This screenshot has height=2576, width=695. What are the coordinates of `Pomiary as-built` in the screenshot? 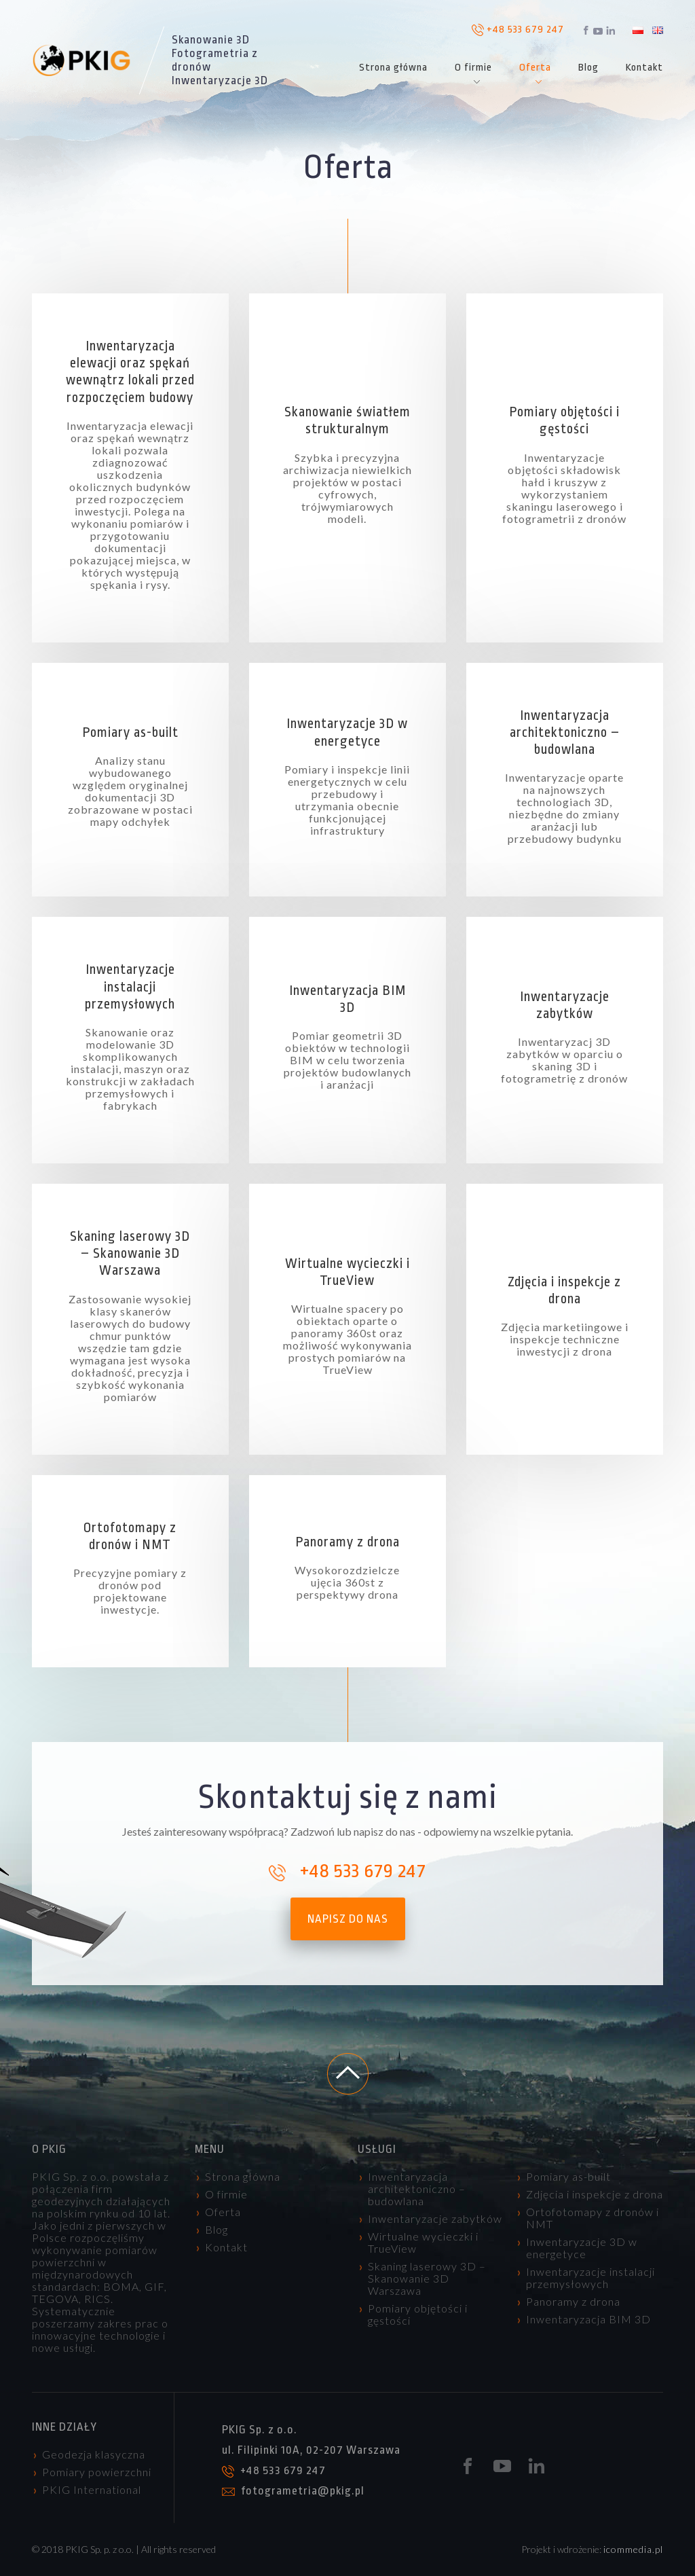 It's located at (568, 2176).